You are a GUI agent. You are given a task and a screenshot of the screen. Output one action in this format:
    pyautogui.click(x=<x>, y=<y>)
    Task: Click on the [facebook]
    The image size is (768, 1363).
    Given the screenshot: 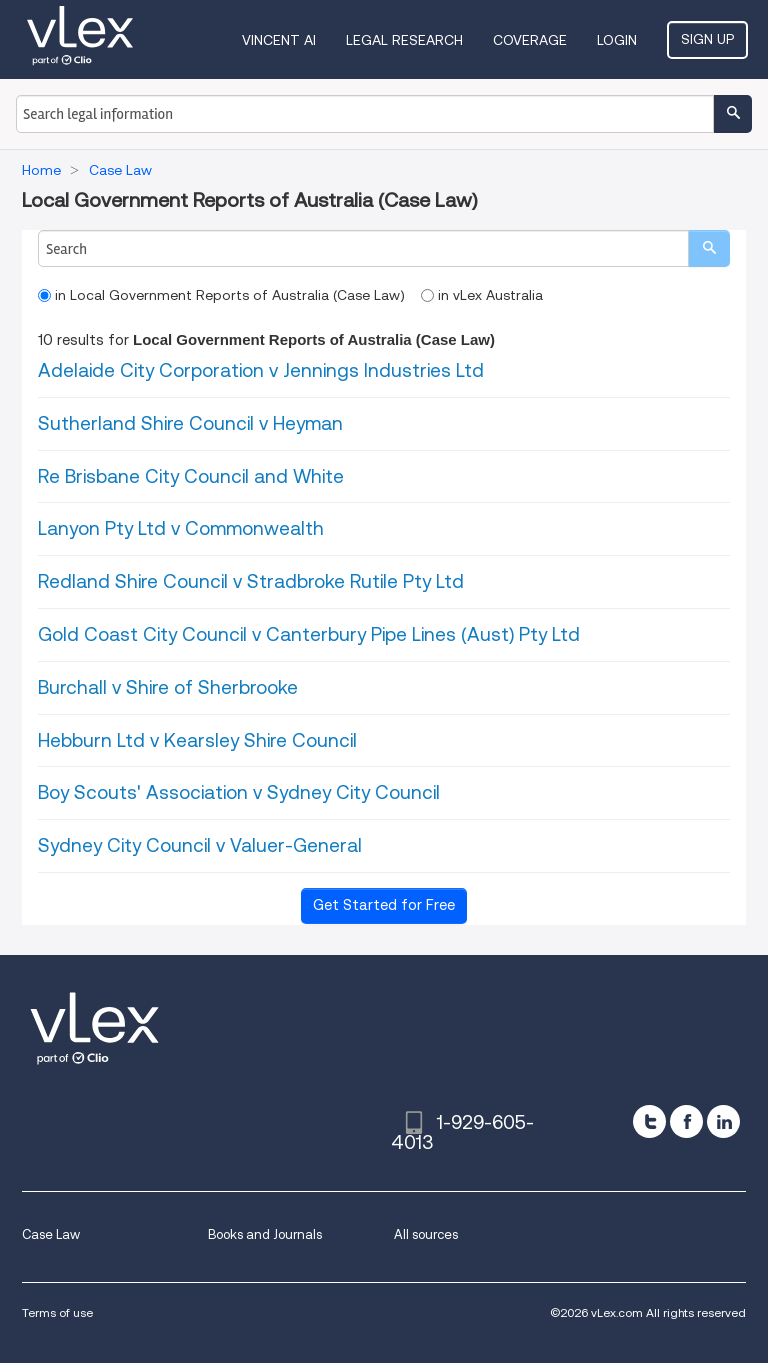 What is the action you would take?
    pyautogui.click(x=686, y=1121)
    